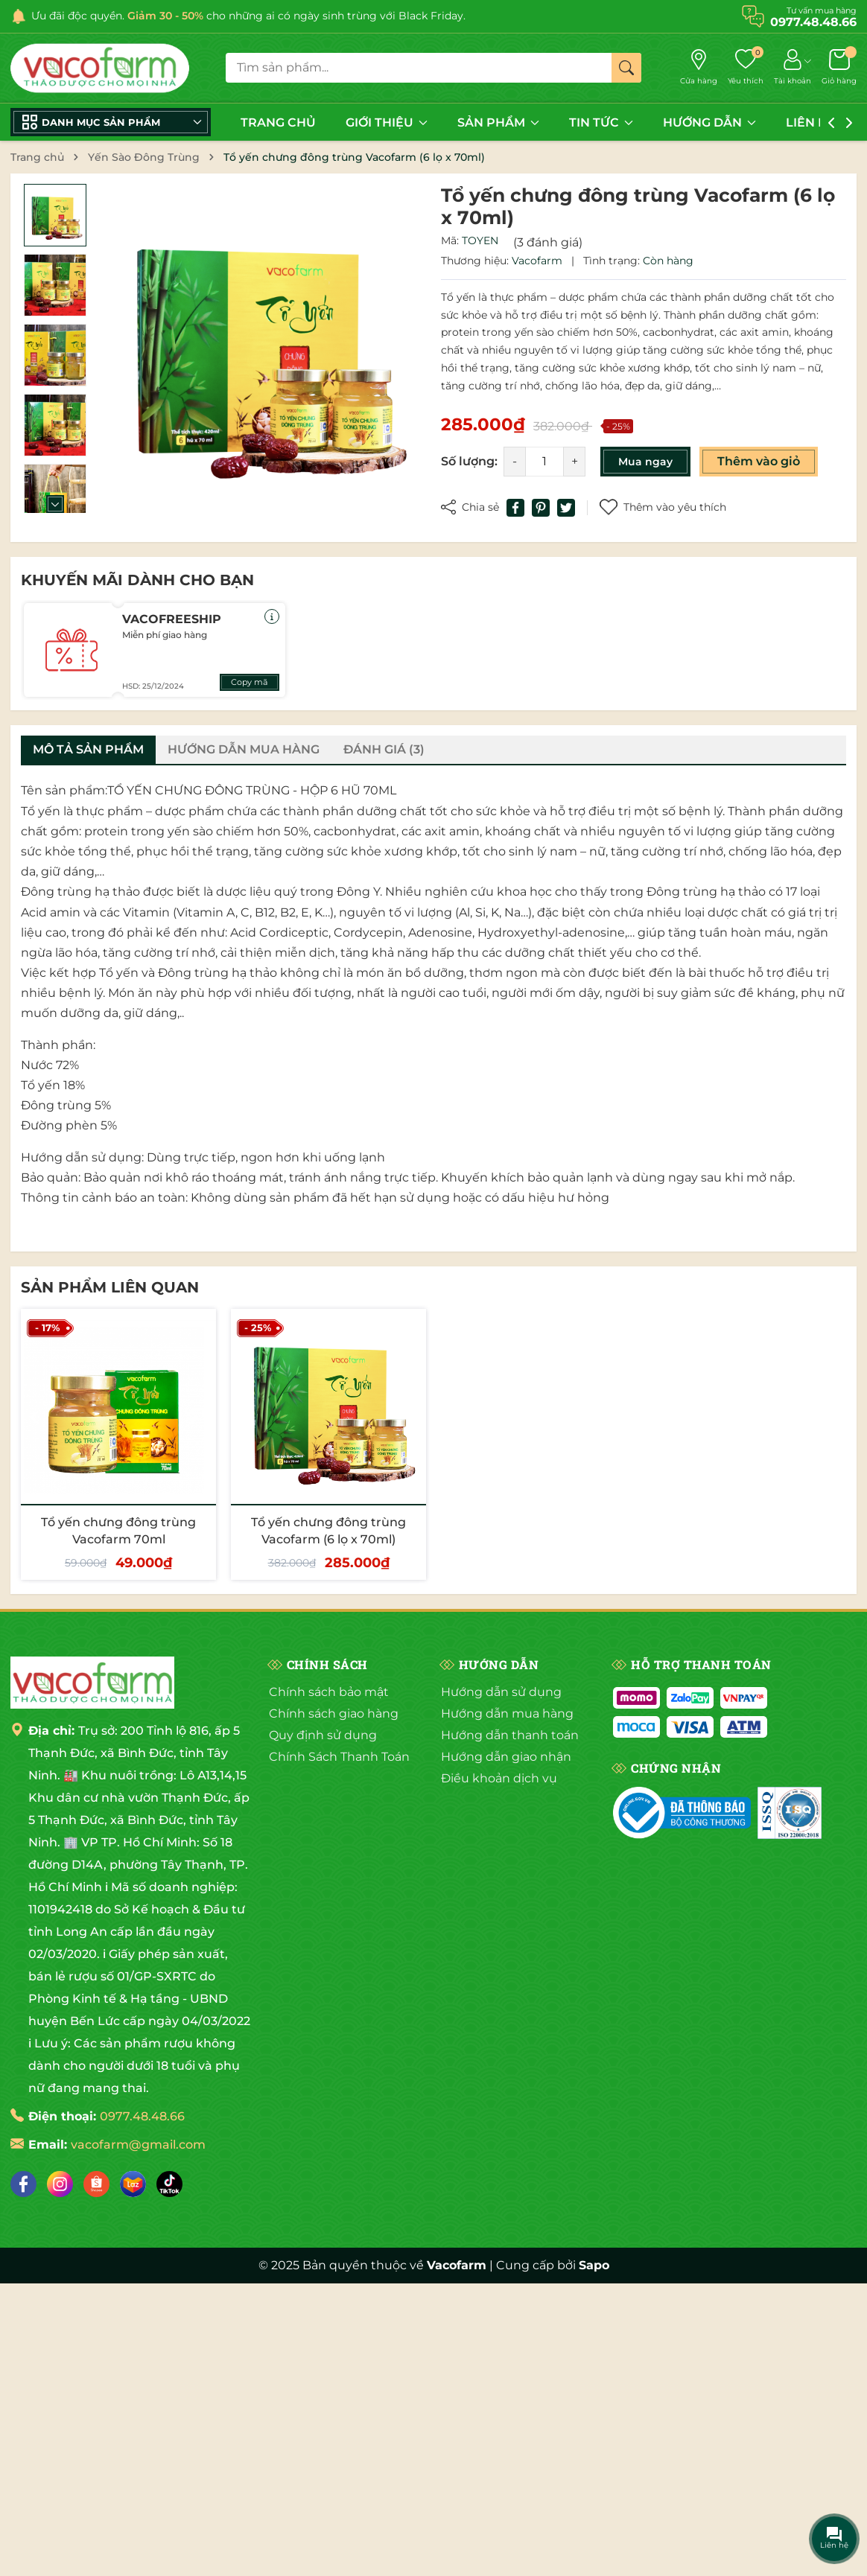 The width and height of the screenshot is (867, 2576). I want to click on Điều khoản dịch vụ, so click(499, 1778).